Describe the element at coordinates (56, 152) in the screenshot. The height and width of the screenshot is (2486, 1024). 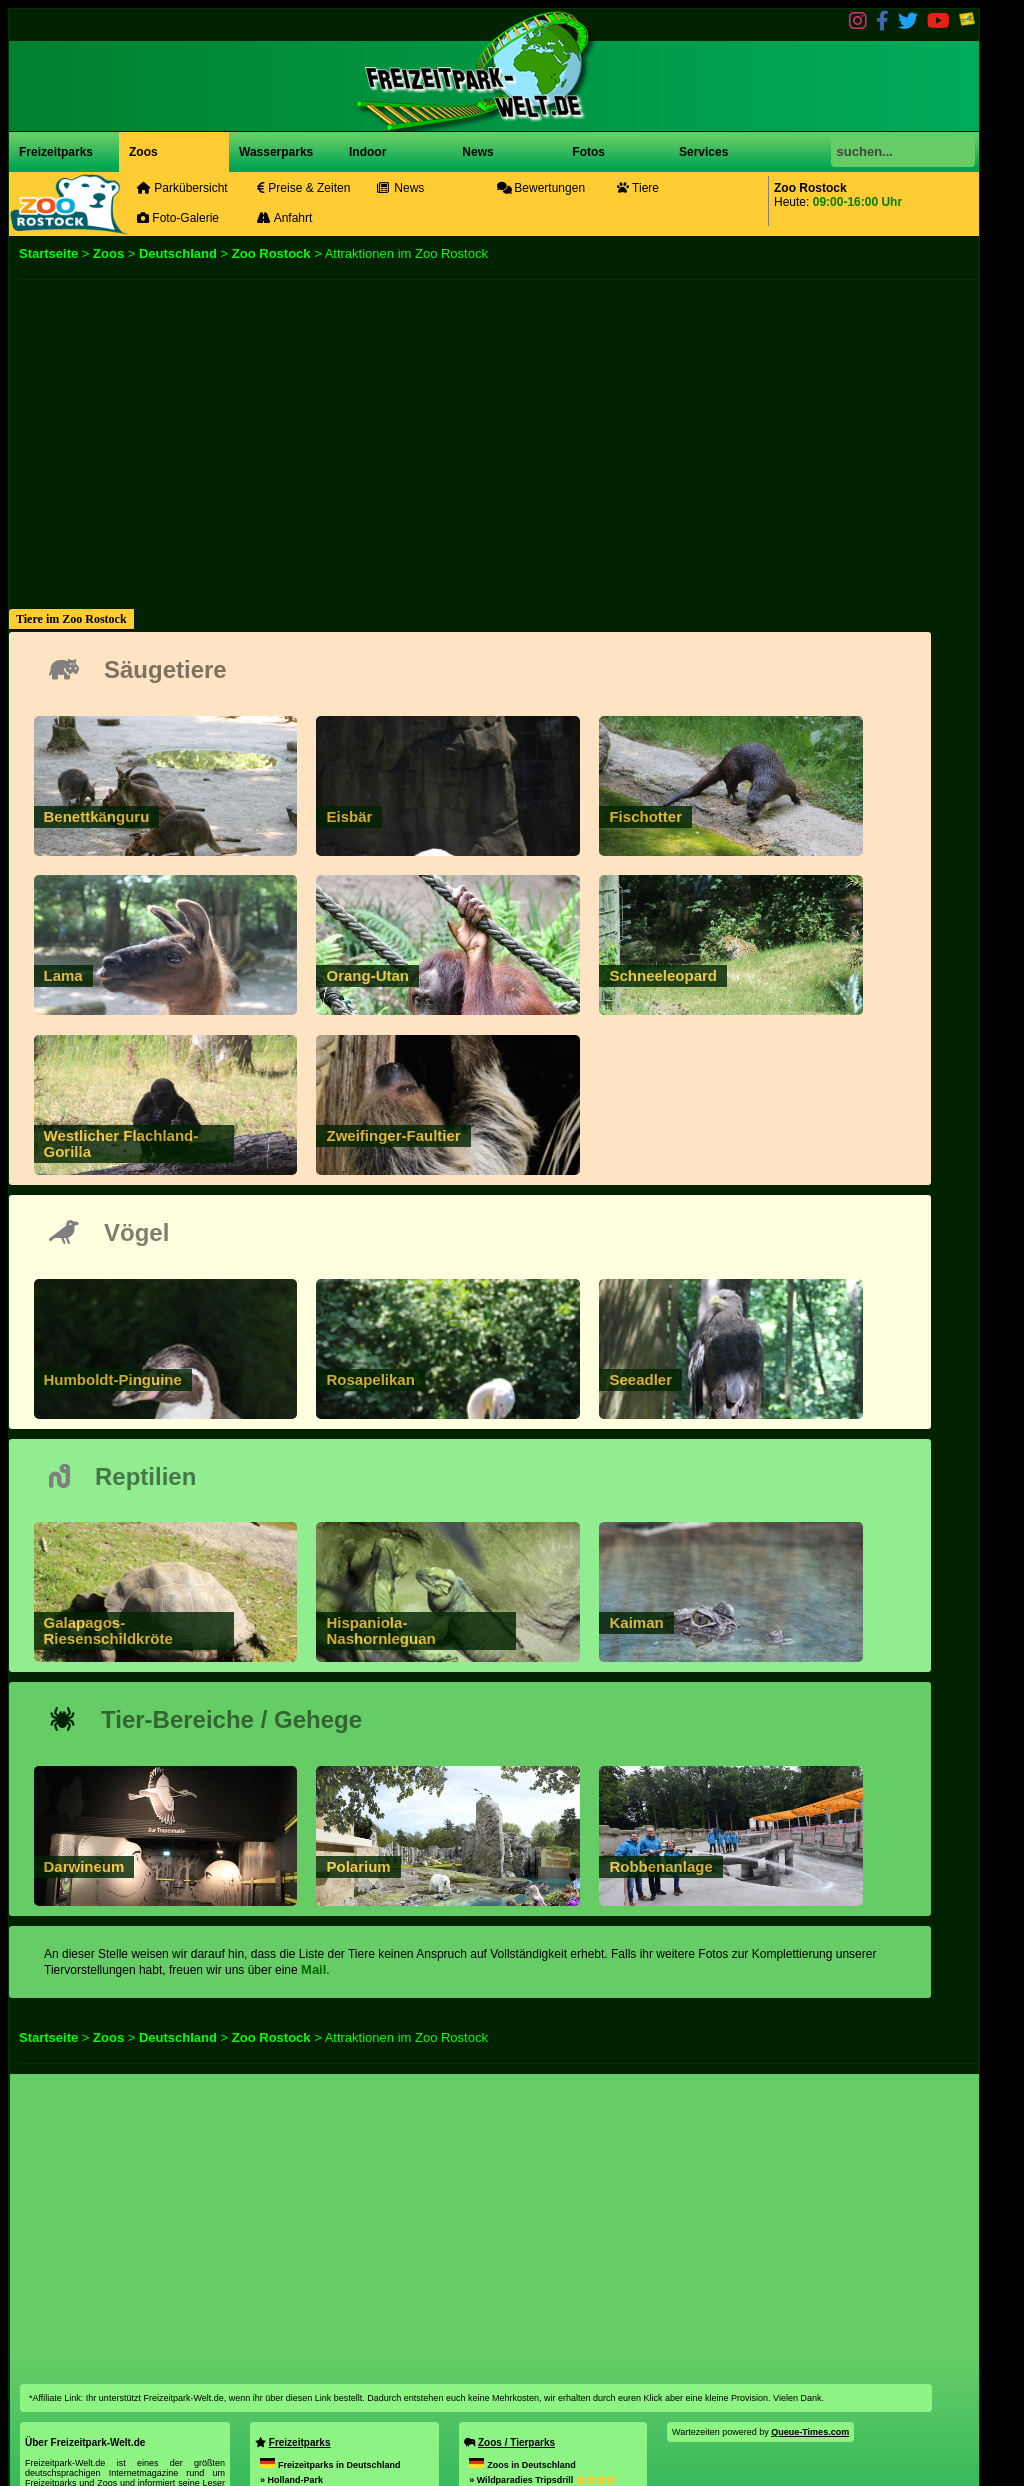
I see `Freizeitparks` at that location.